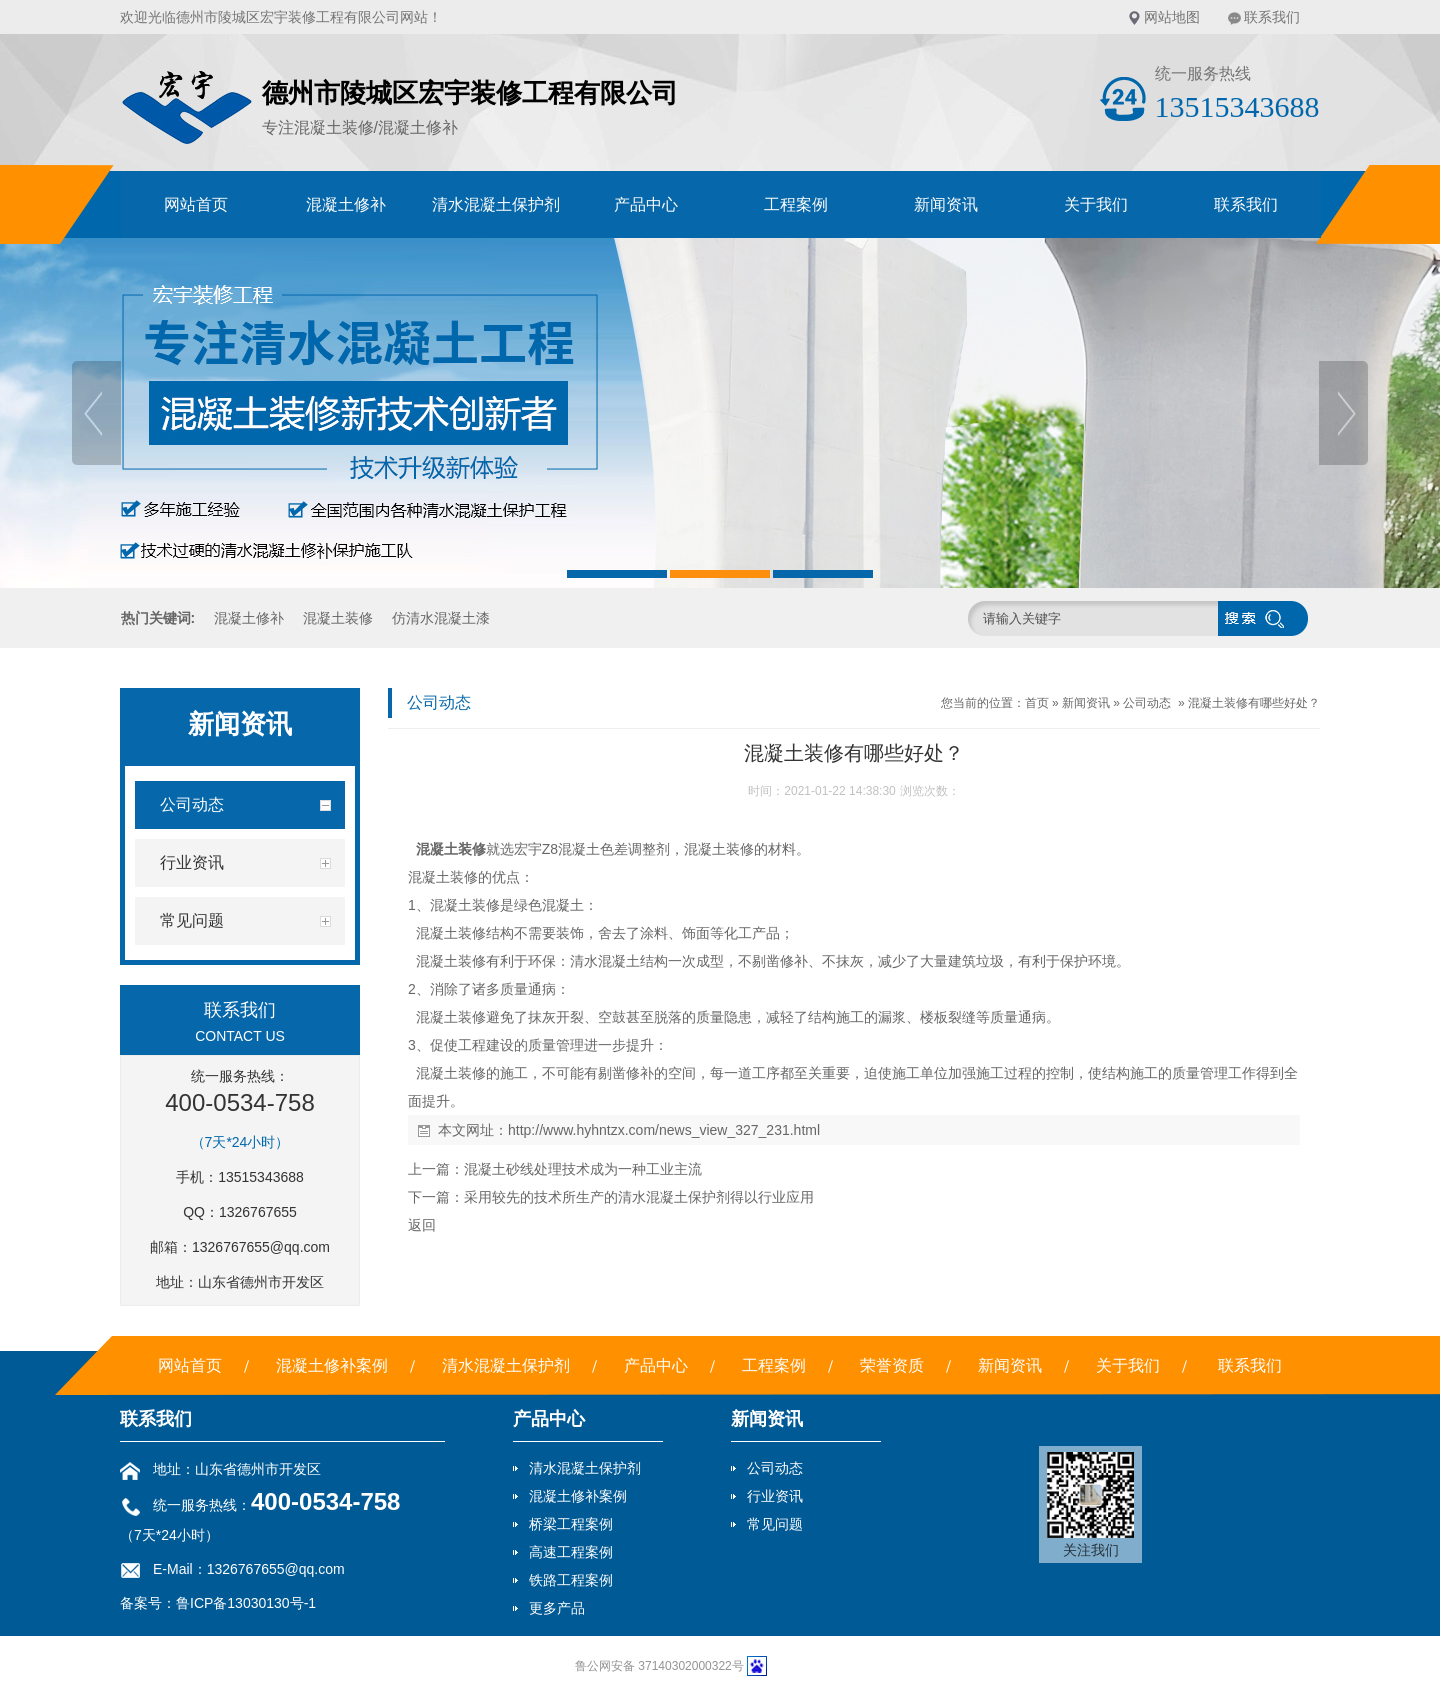  I want to click on 鲁ICP备13030130号-1, so click(246, 1603).